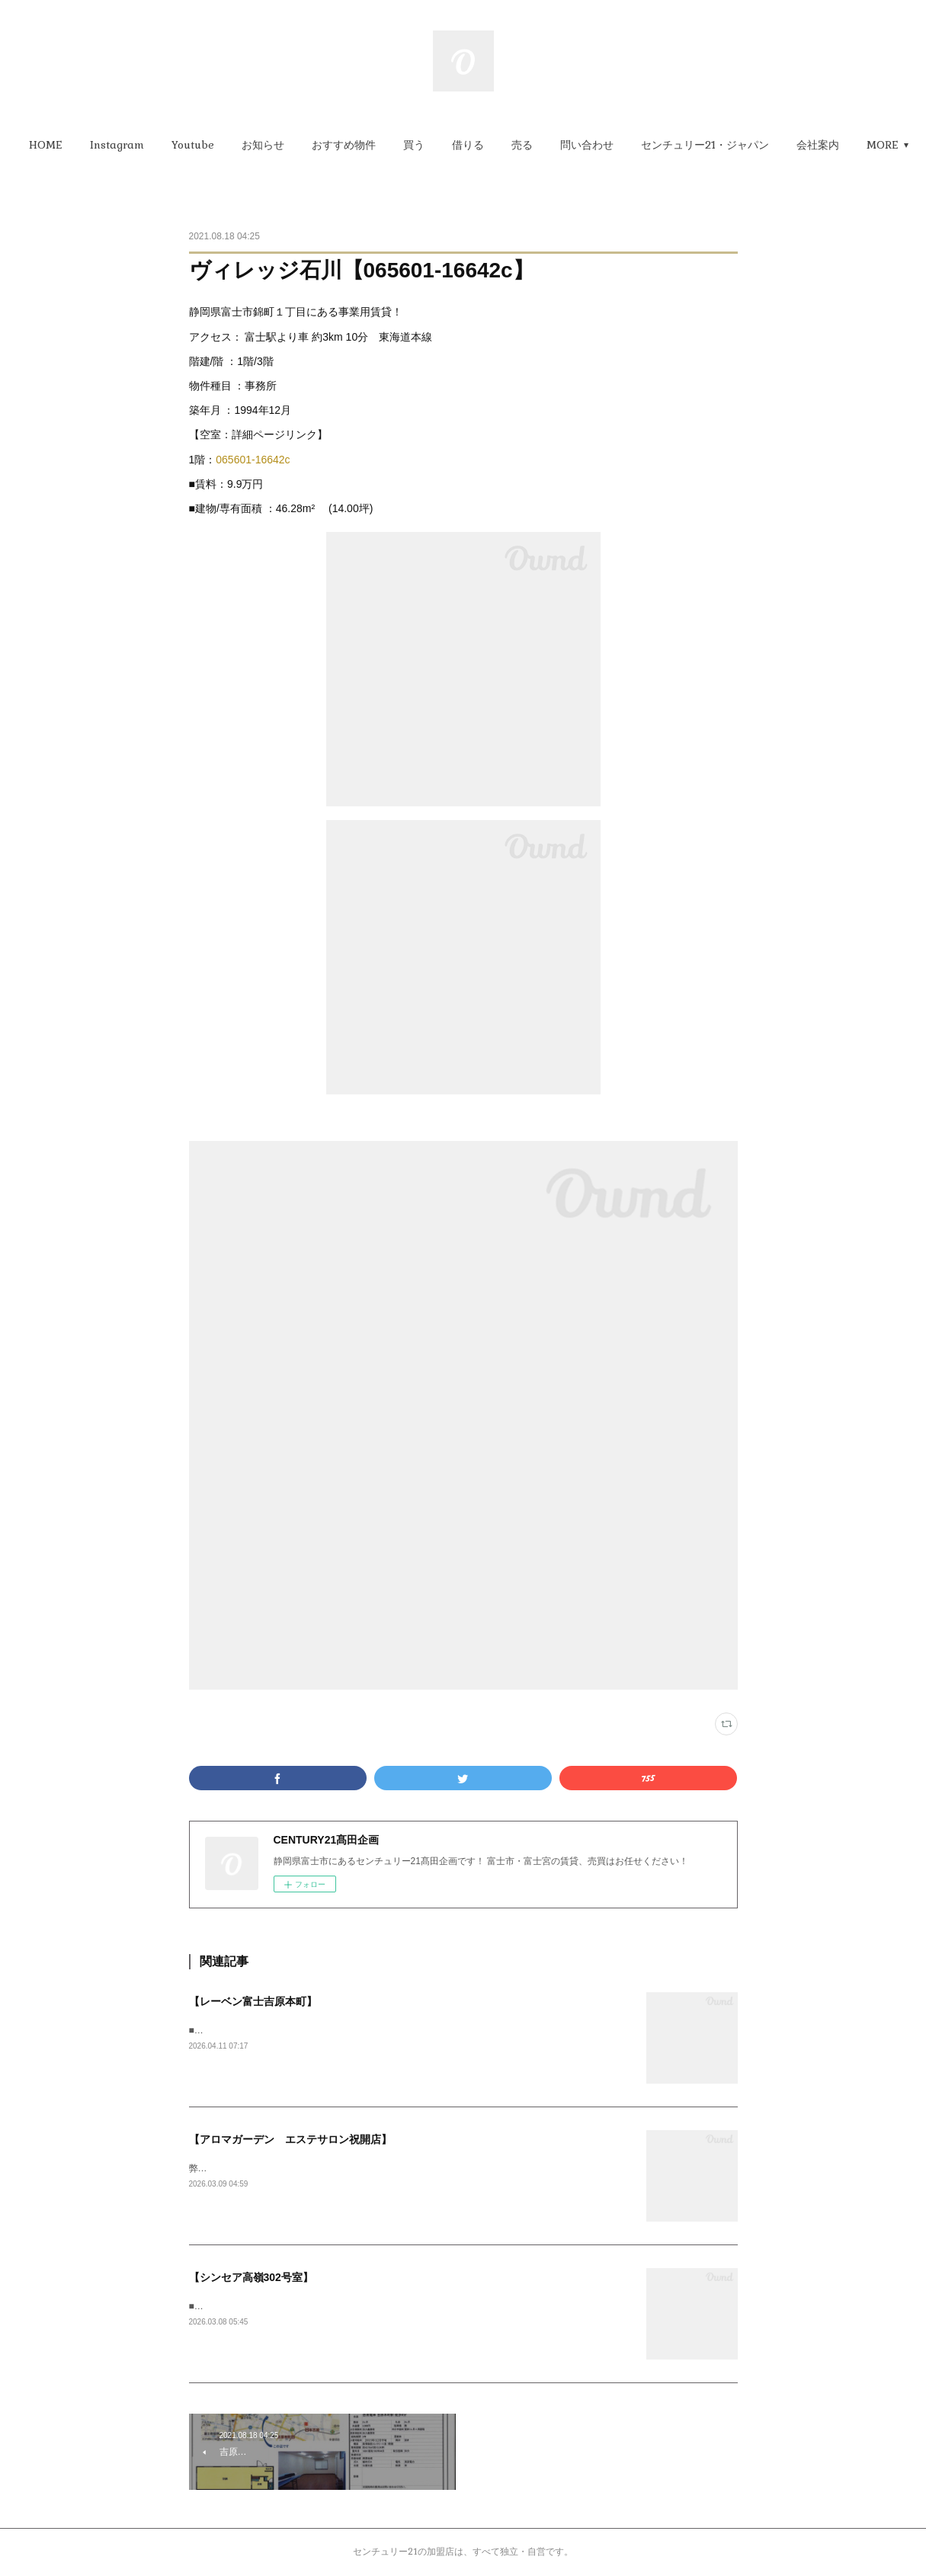  I want to click on 問い合わせ, so click(621, 145).